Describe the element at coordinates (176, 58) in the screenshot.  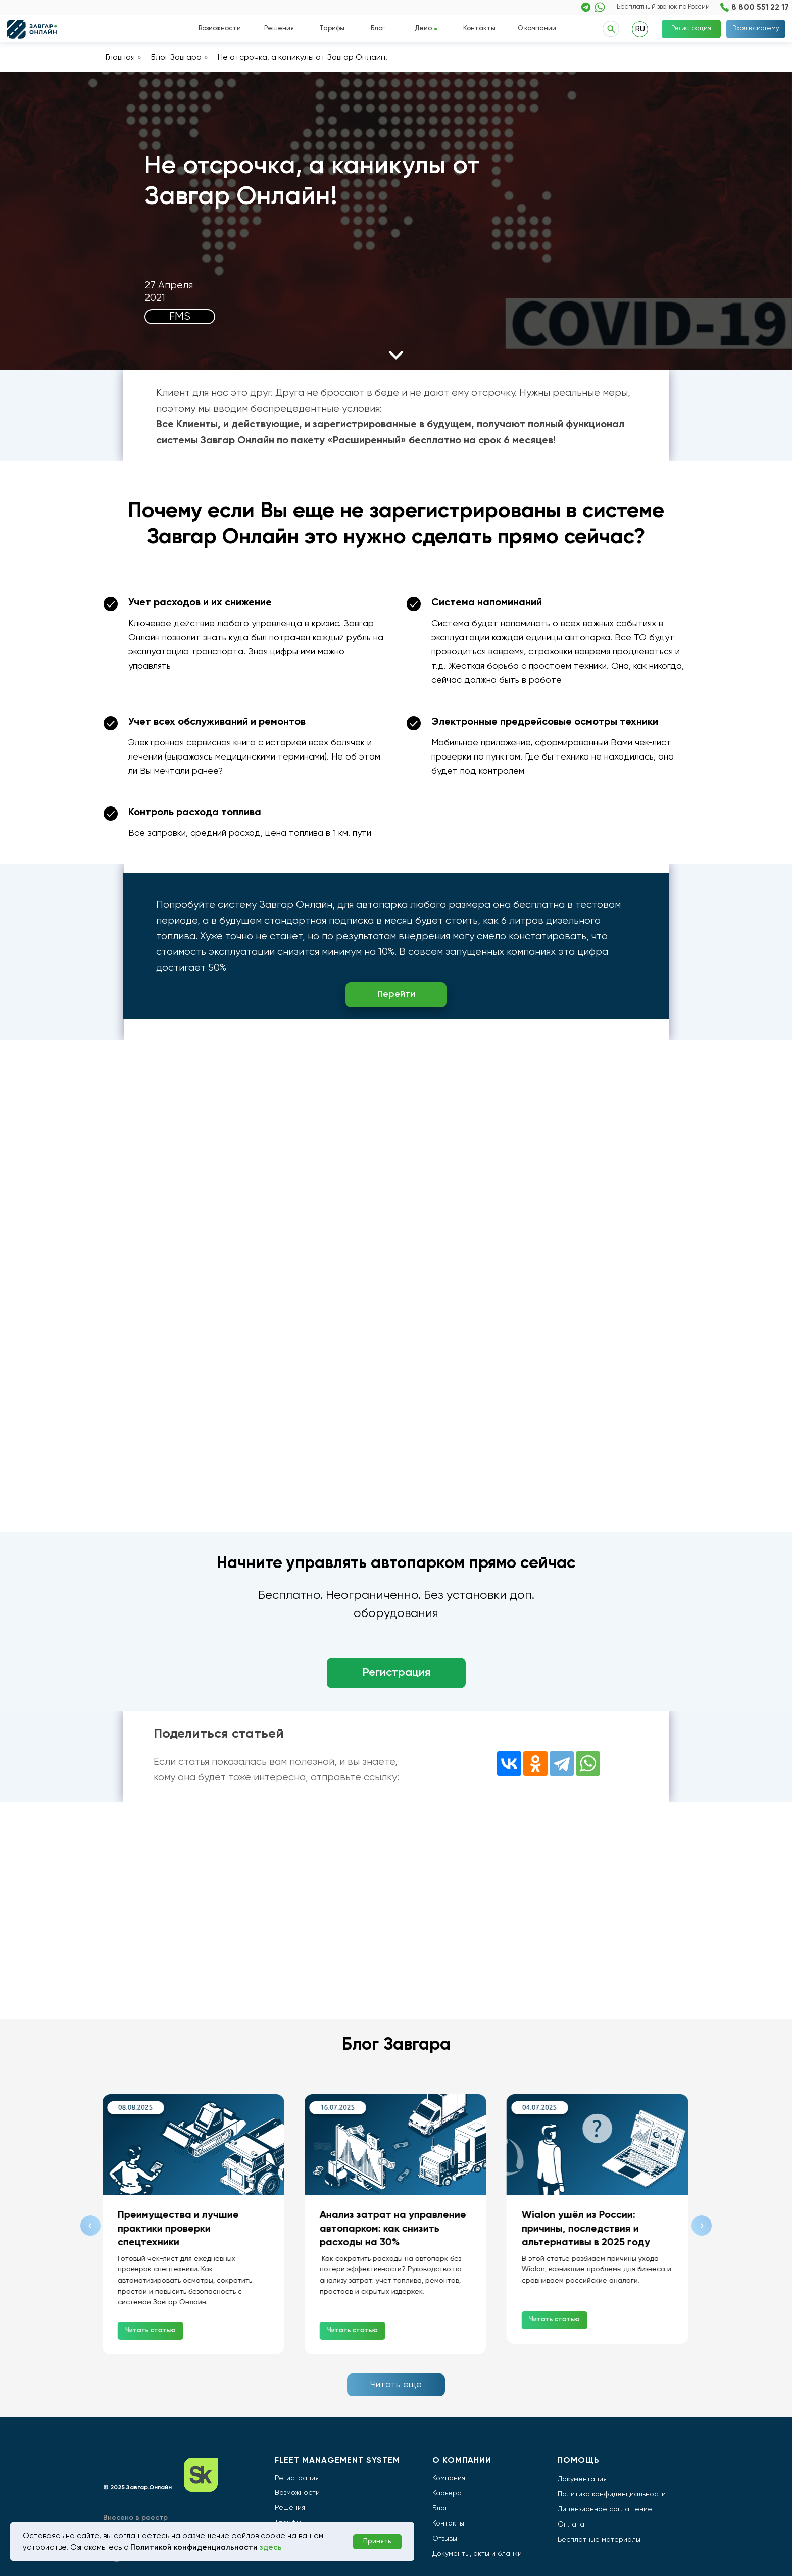
I see `Блог Завгара` at that location.